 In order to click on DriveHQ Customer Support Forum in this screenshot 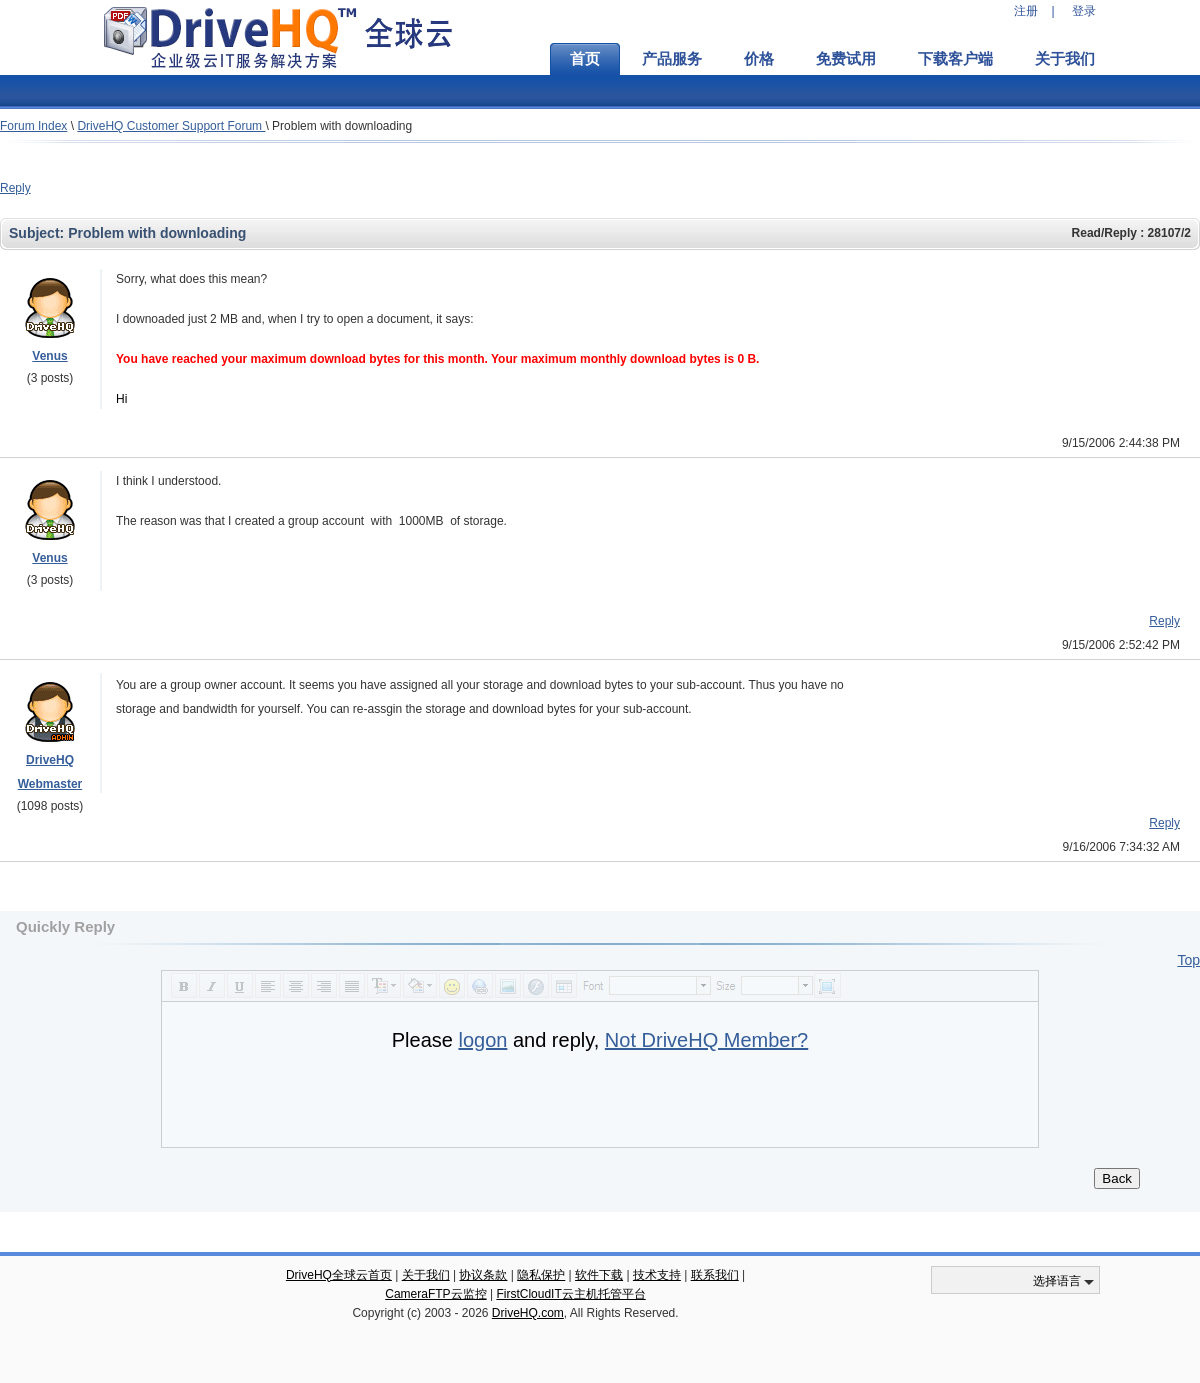, I will do `click(171, 126)`.